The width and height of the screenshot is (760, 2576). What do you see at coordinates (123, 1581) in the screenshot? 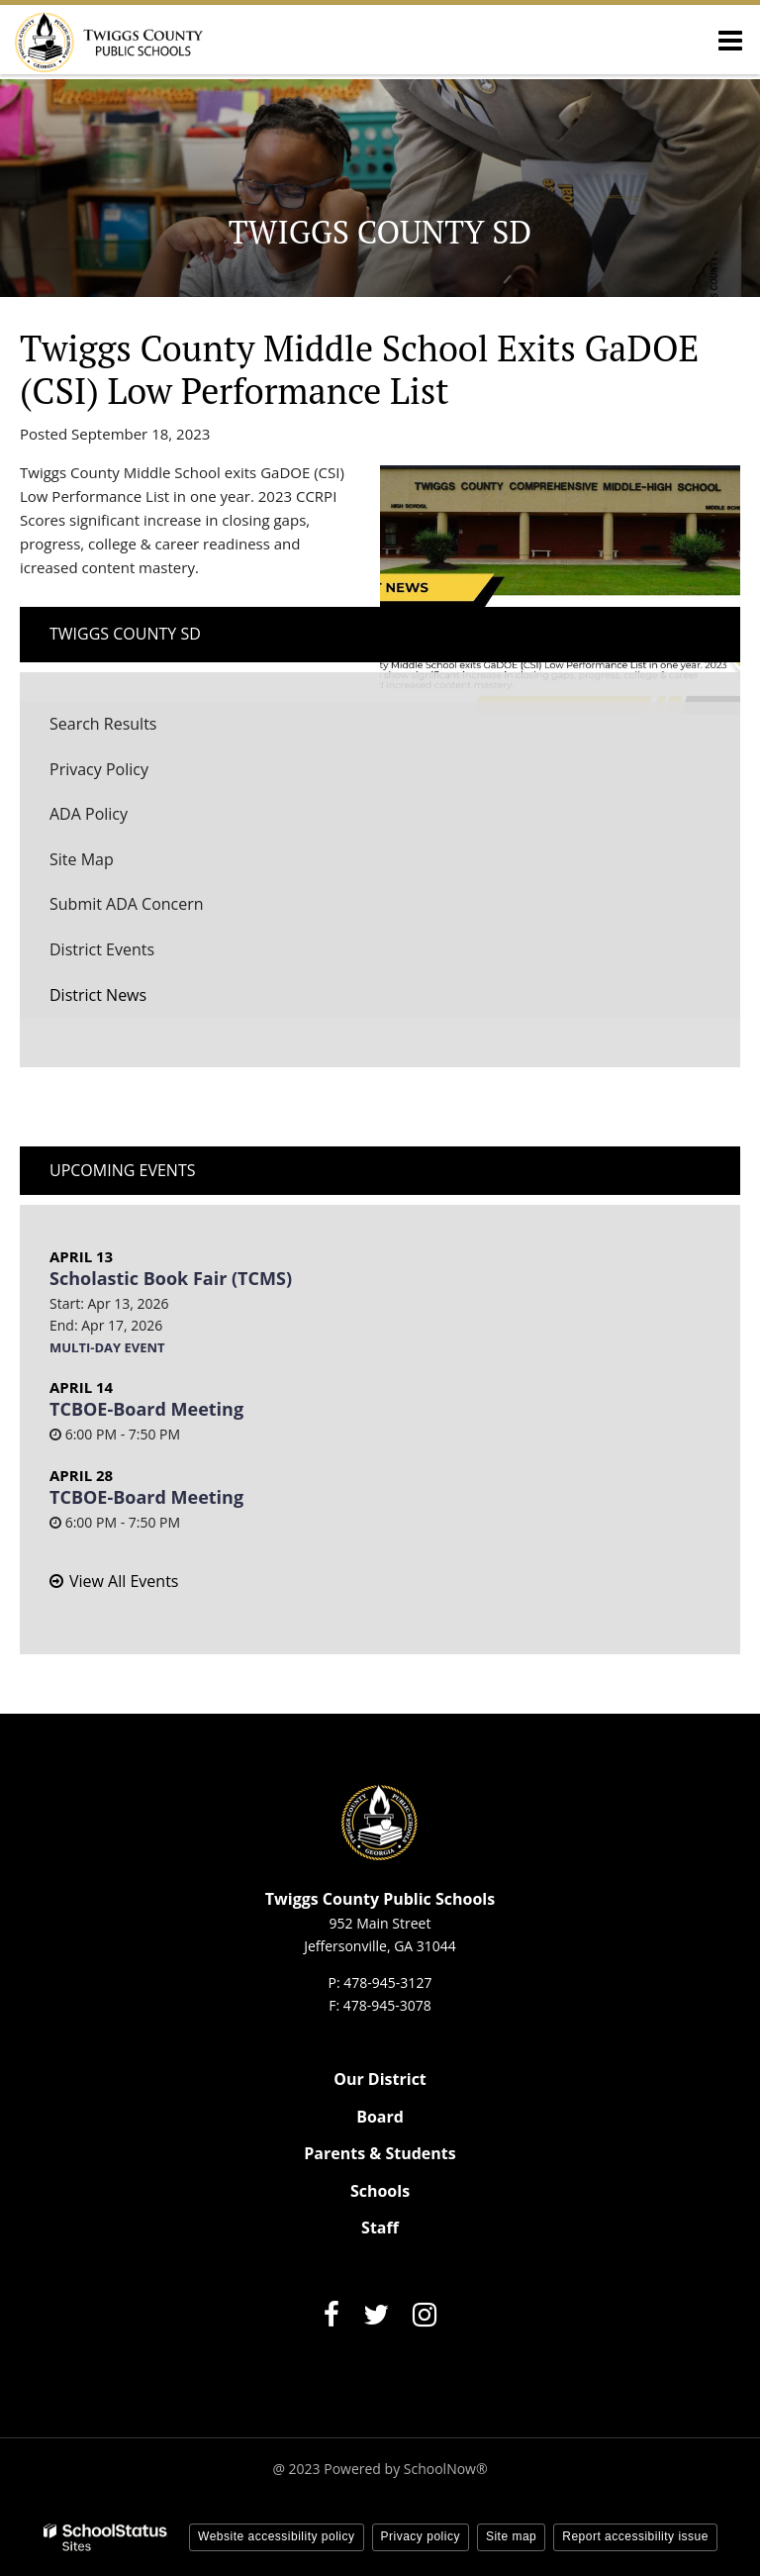
I see `View All Events` at bounding box center [123, 1581].